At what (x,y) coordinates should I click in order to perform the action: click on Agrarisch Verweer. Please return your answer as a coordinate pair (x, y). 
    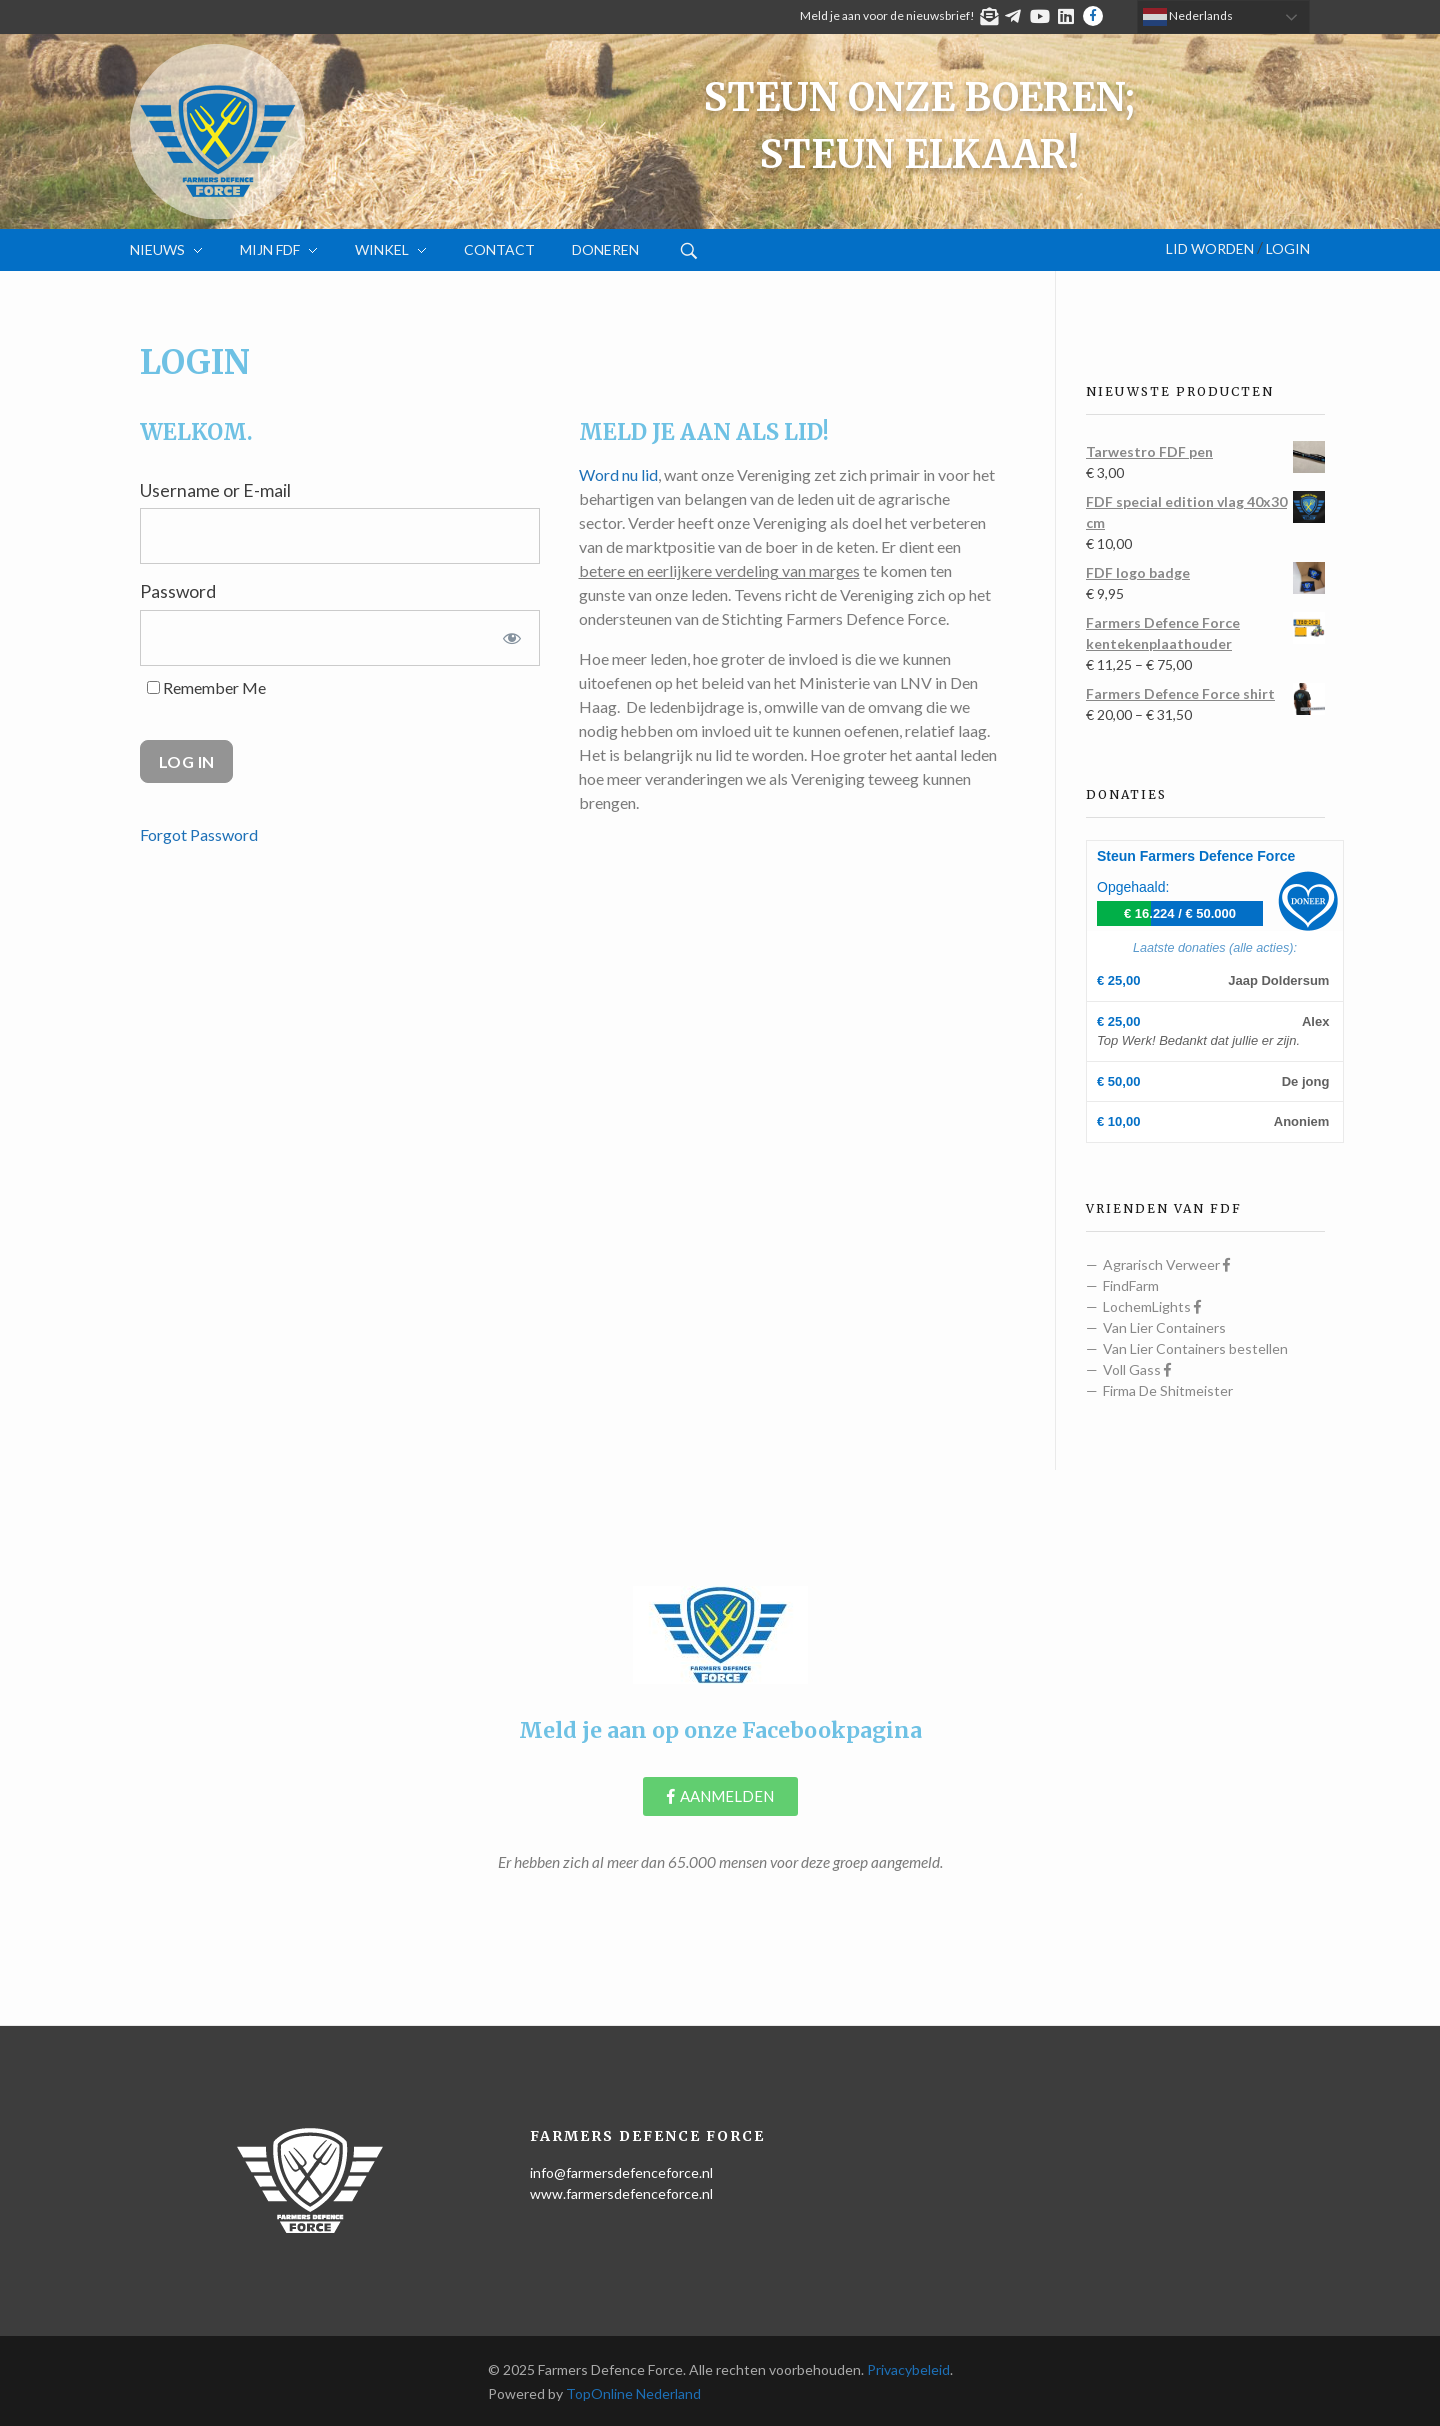
    Looking at the image, I should click on (1166, 1264).